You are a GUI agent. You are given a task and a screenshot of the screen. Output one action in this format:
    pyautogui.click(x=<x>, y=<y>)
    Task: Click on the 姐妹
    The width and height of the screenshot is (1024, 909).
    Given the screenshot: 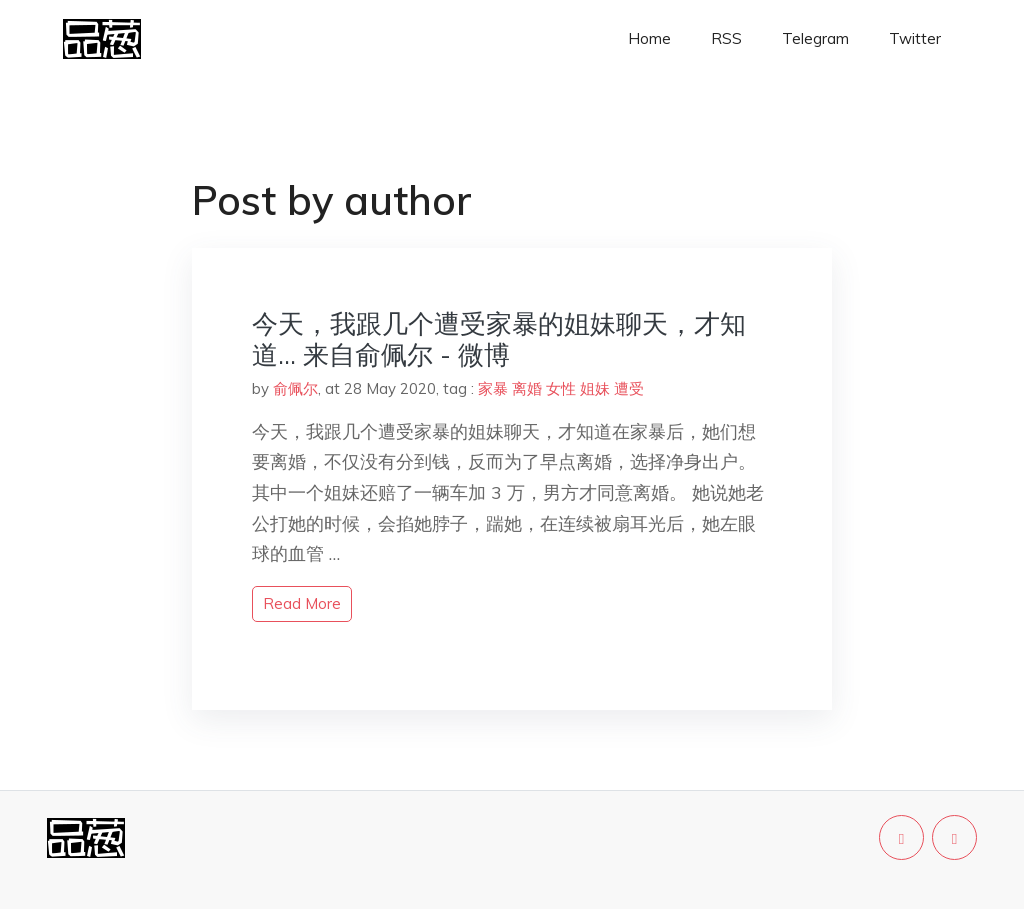 What is the action you would take?
    pyautogui.click(x=595, y=388)
    